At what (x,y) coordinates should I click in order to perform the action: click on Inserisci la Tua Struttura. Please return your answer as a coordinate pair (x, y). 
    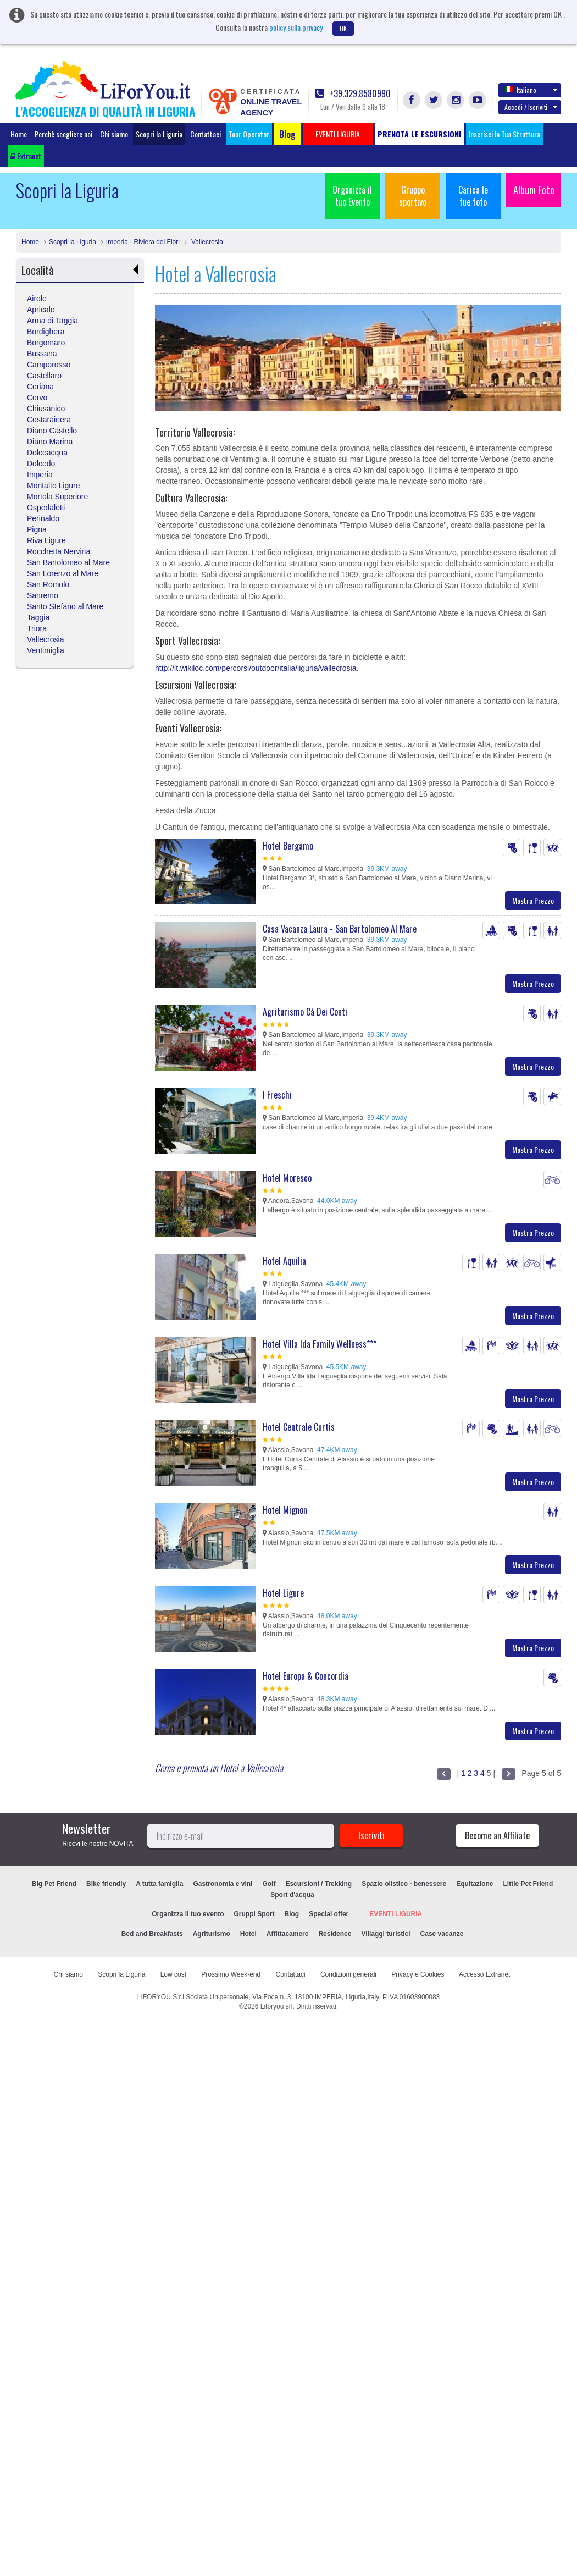
    Looking at the image, I should click on (504, 134).